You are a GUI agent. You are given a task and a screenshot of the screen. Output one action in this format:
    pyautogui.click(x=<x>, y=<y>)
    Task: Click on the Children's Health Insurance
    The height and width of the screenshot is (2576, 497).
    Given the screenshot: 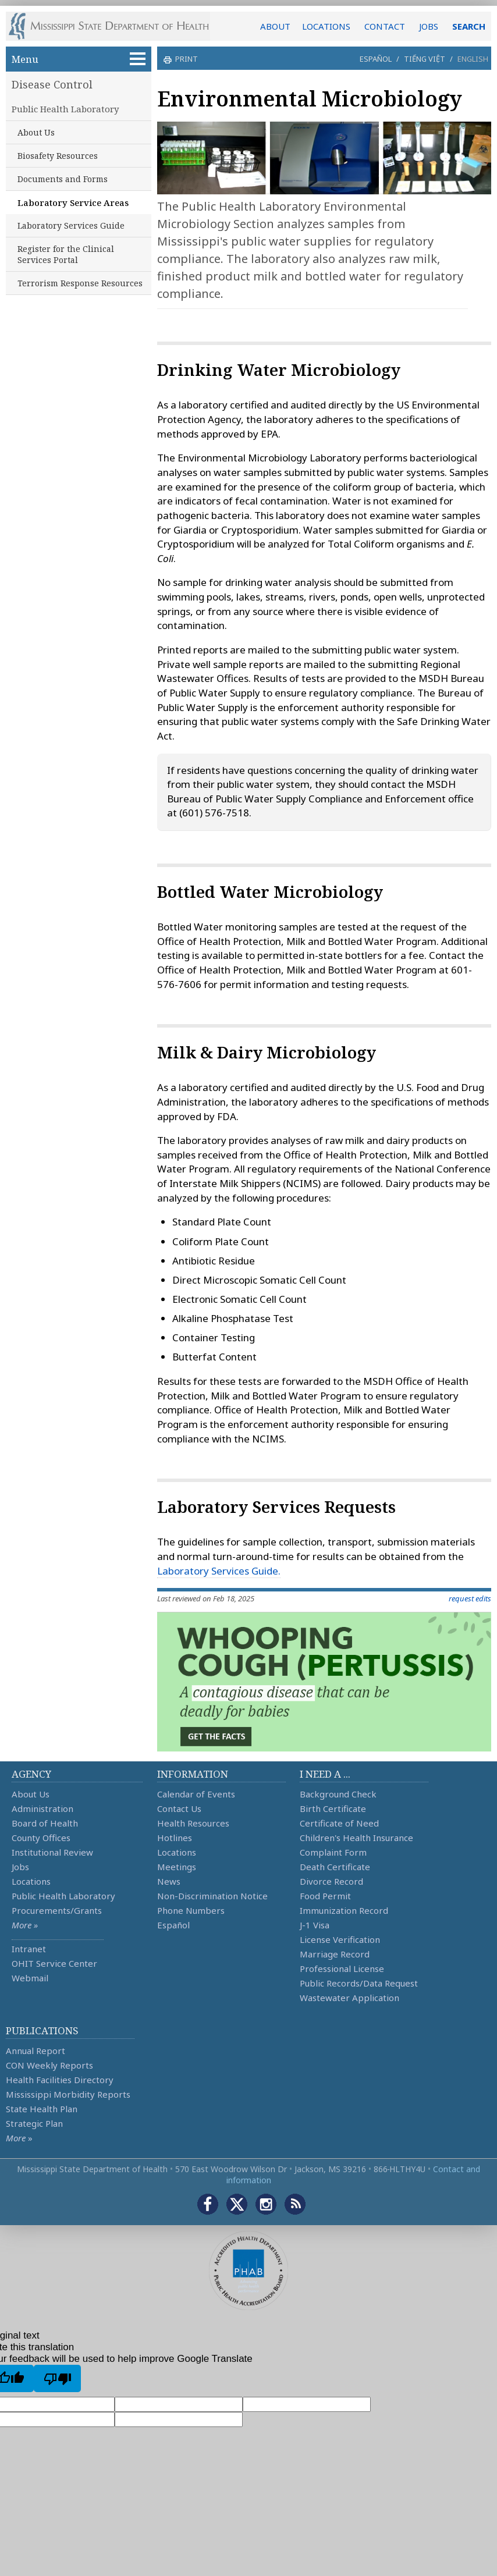 What is the action you would take?
    pyautogui.click(x=356, y=1837)
    